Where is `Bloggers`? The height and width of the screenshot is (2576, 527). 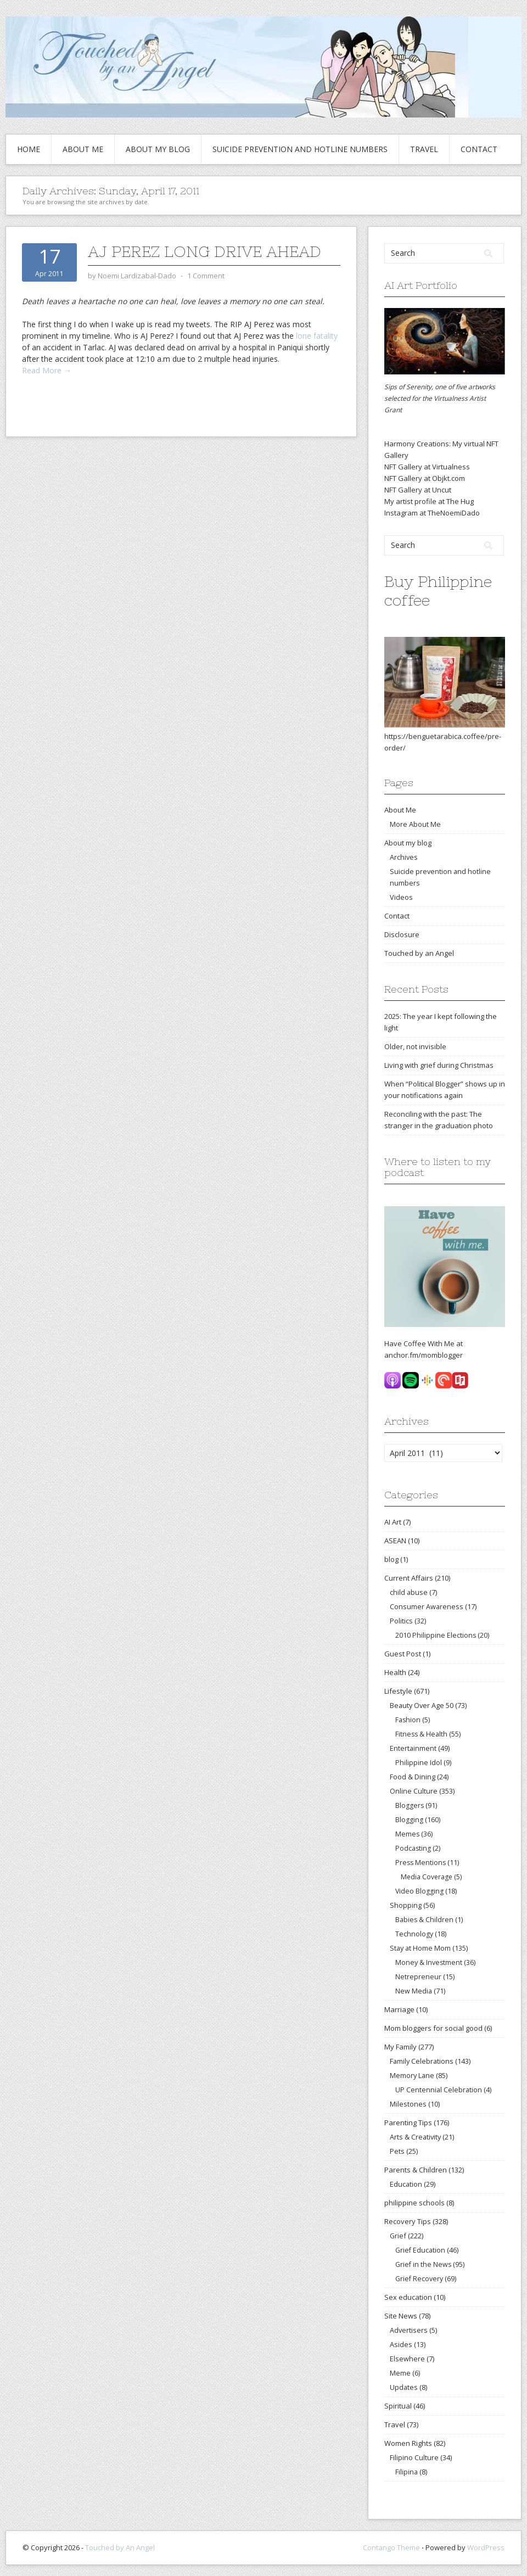 Bloggers is located at coordinates (409, 1805).